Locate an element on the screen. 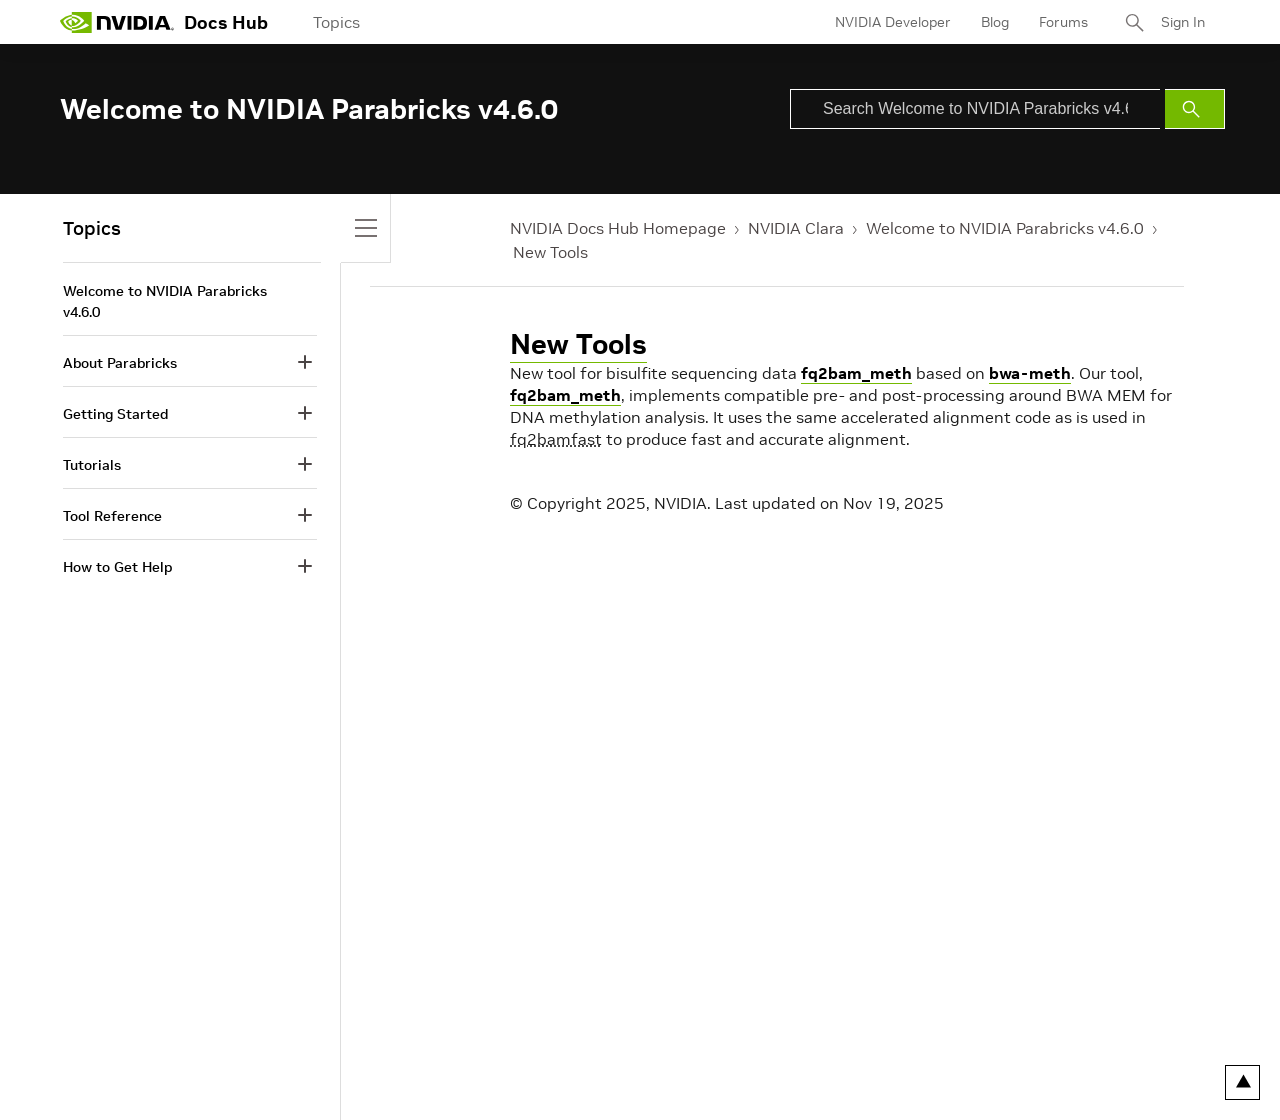 This screenshot has width=1280, height=1120. Getting Started is located at coordinates (115, 414).